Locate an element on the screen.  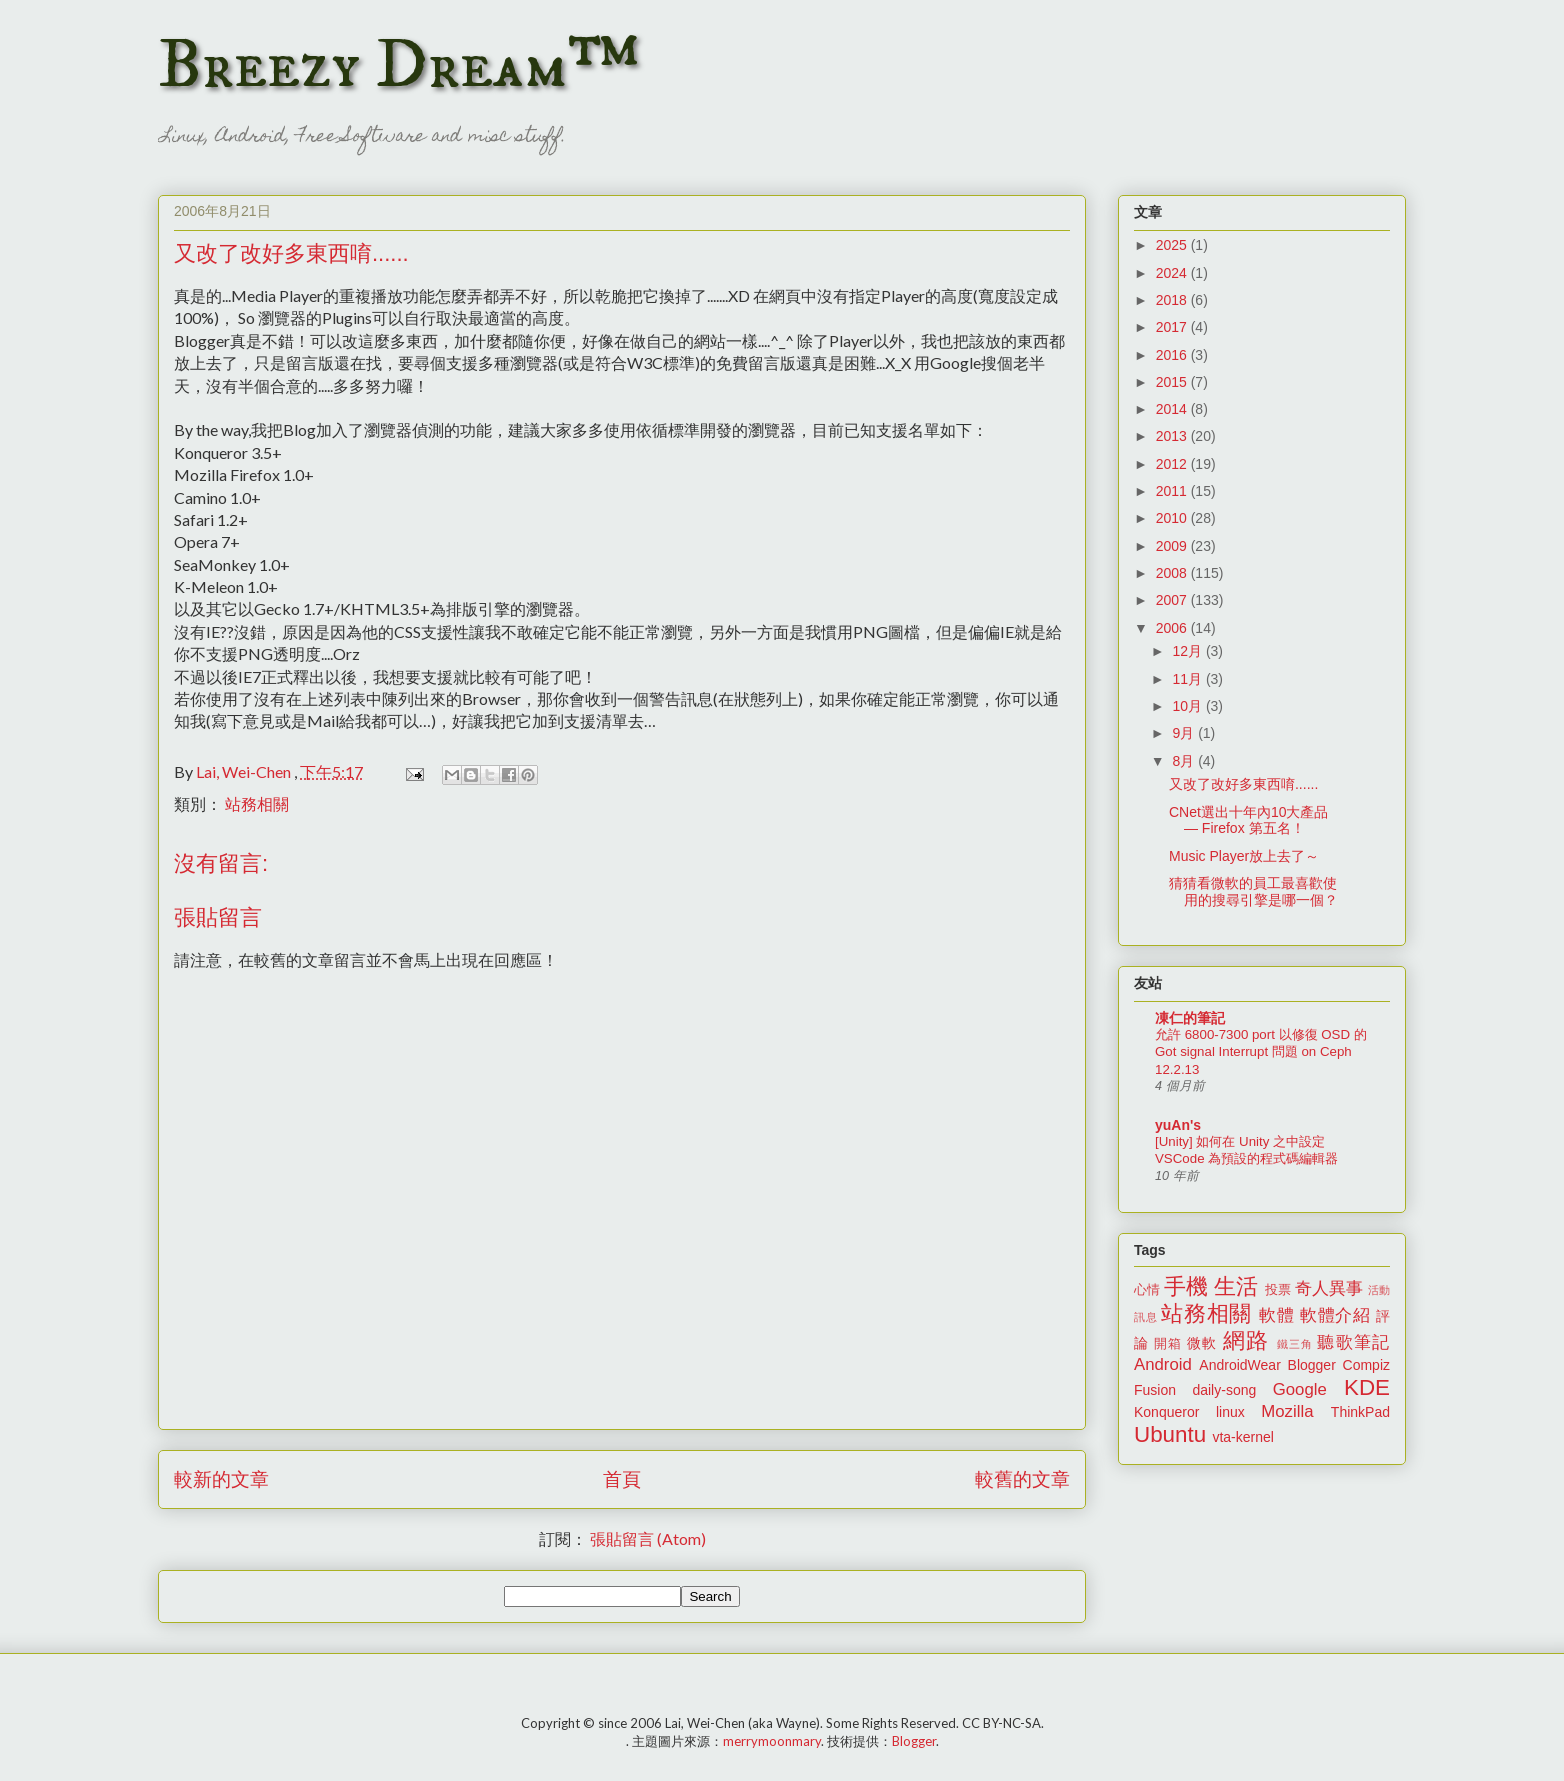
2009 is located at coordinates (1173, 546).